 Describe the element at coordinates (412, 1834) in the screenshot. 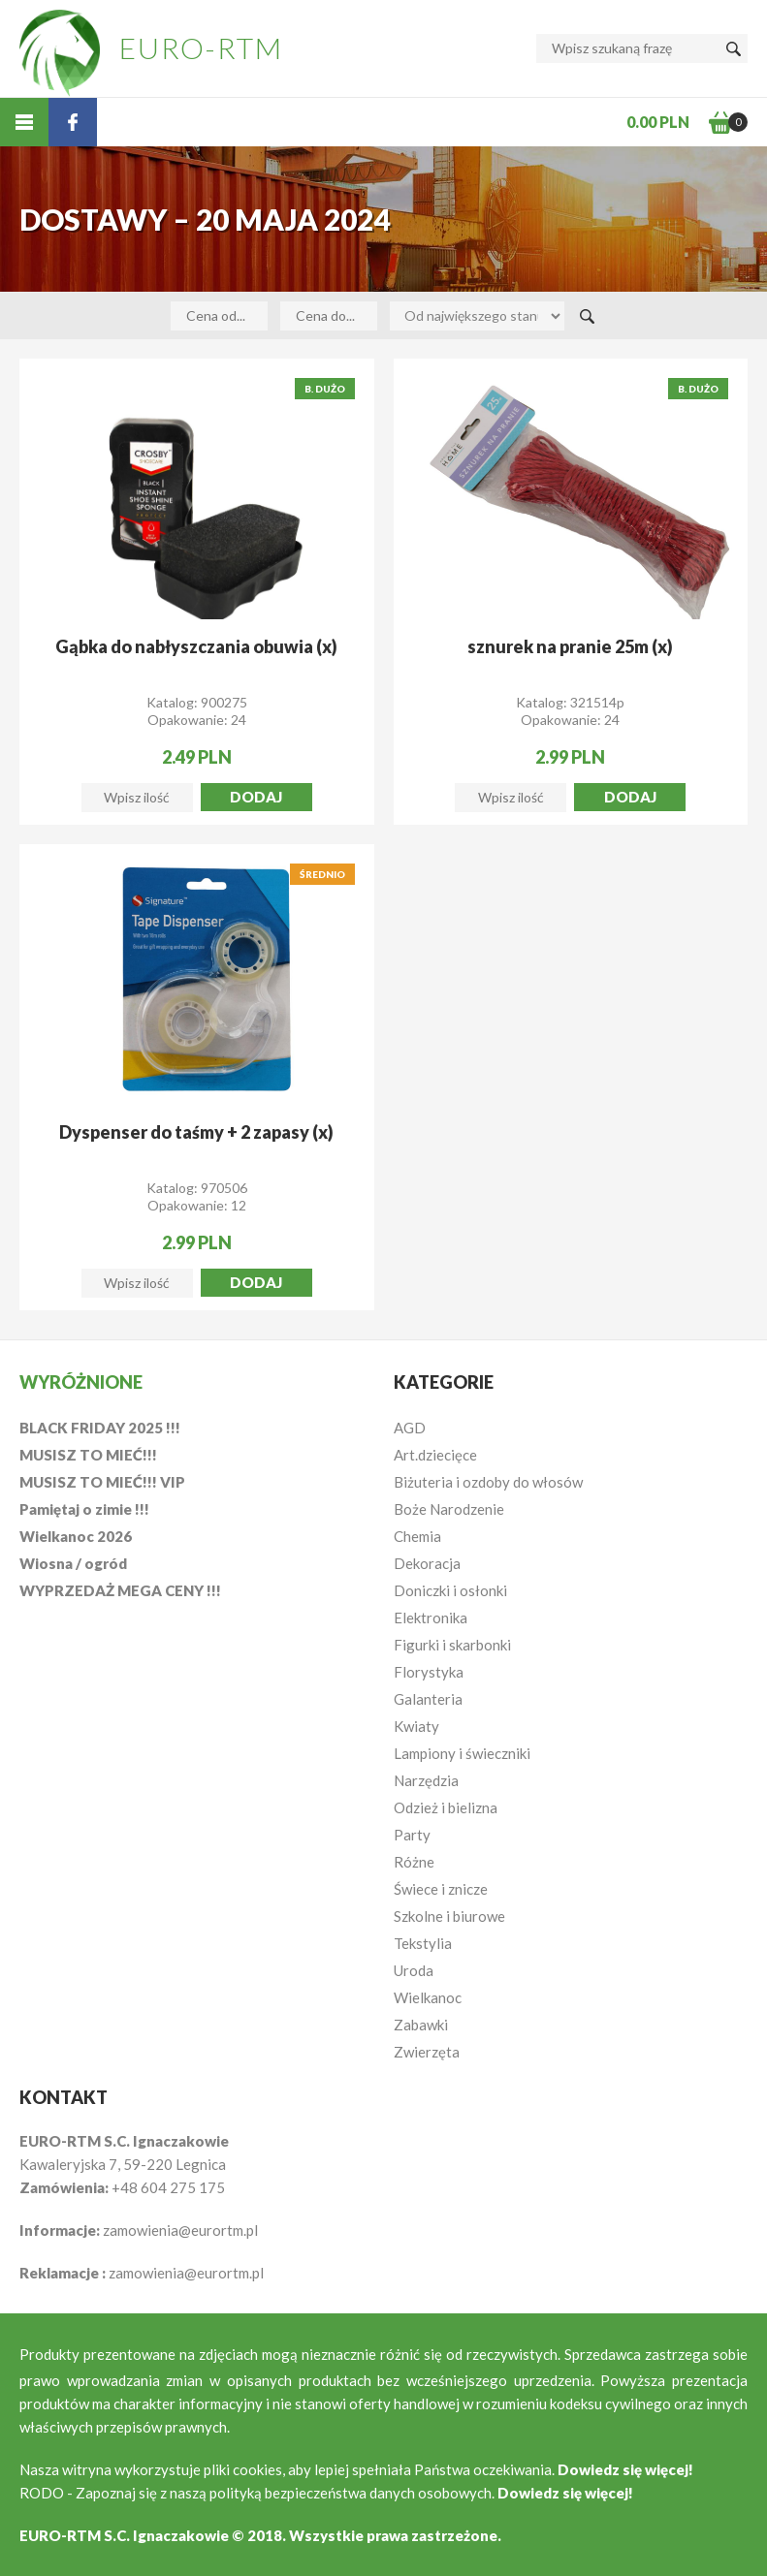

I see `Party` at that location.